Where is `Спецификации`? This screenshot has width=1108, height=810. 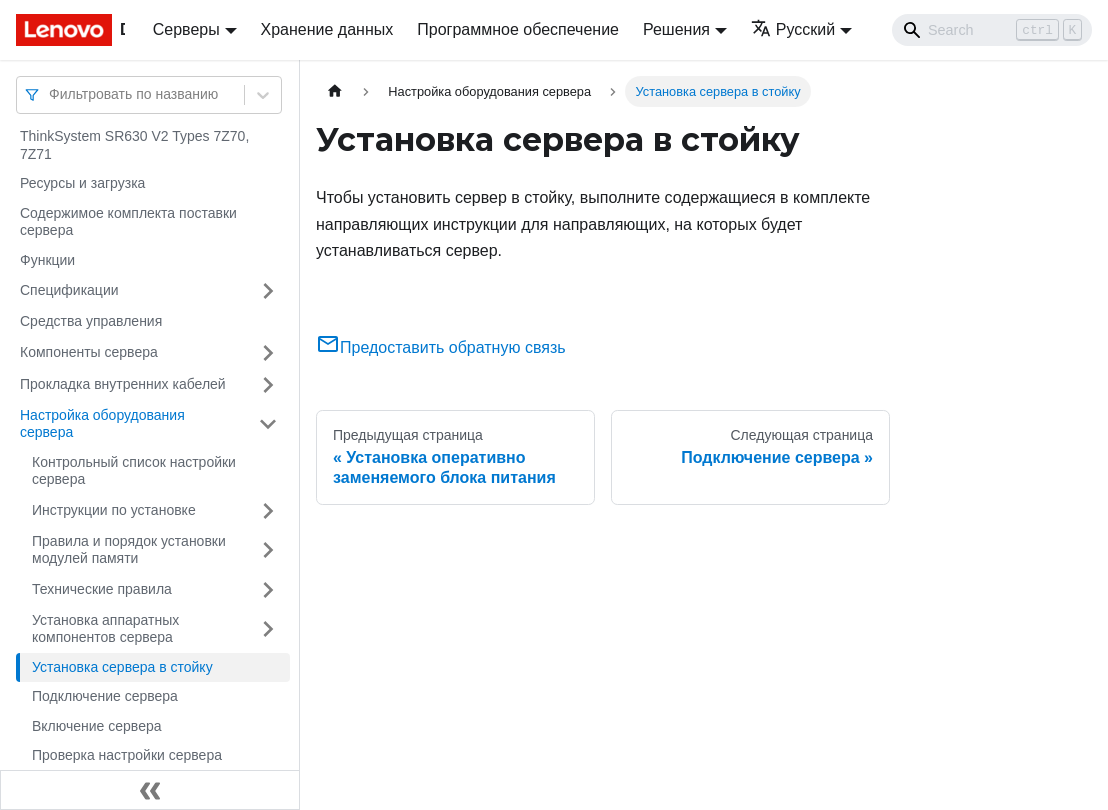 Спецификации is located at coordinates (69, 290).